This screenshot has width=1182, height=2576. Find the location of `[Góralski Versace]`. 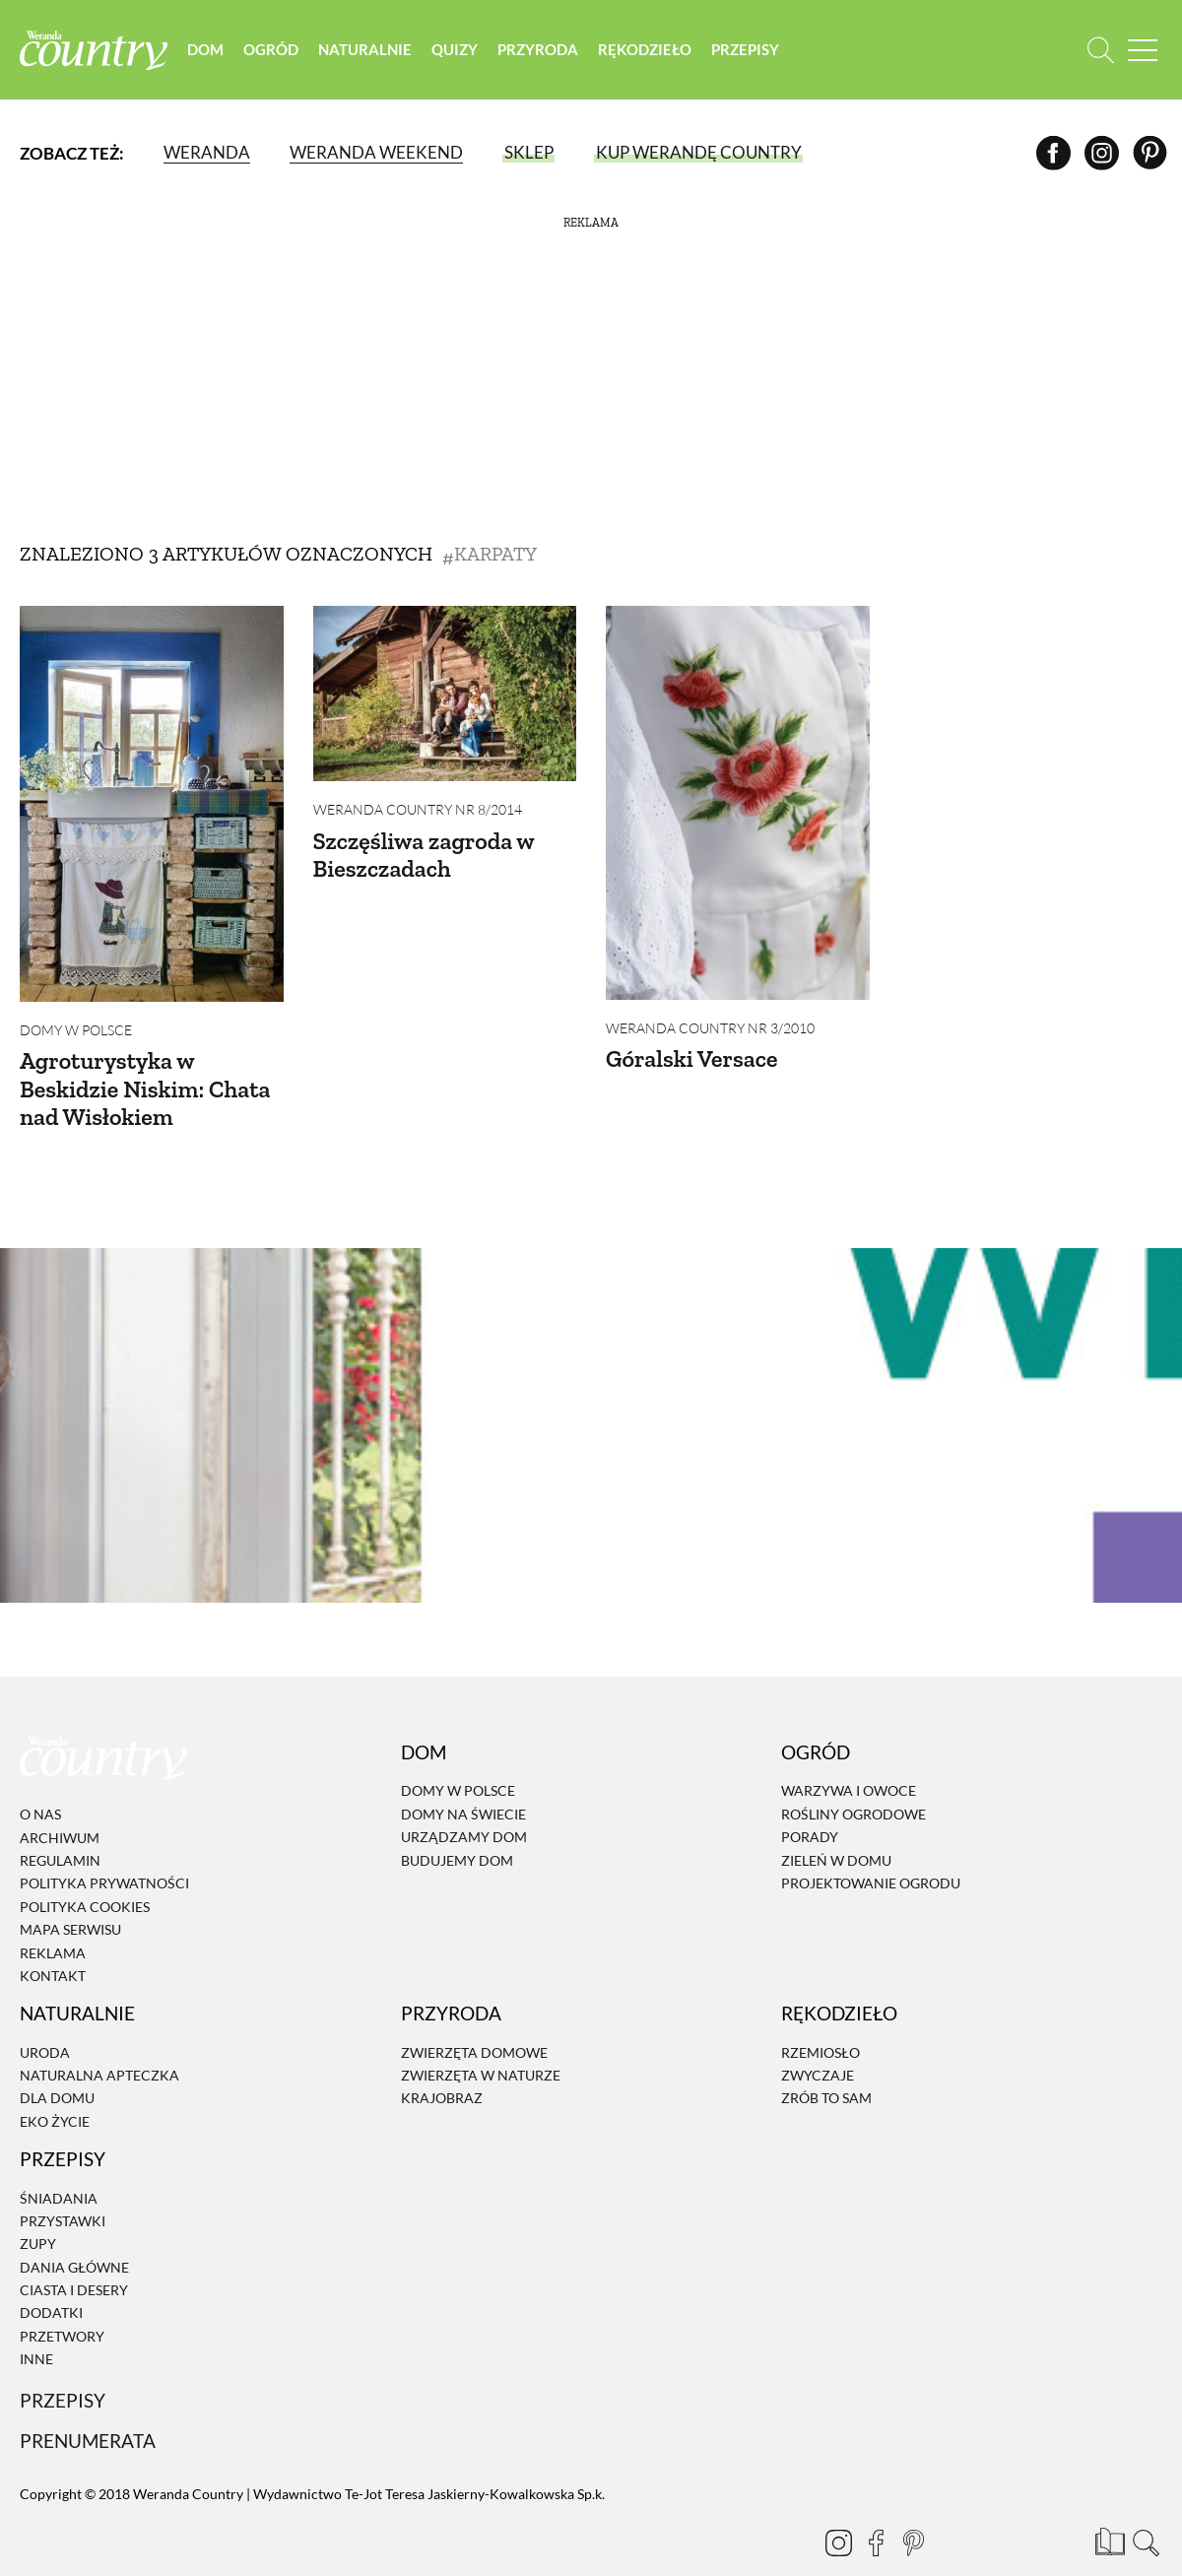

[Góralski Versace] is located at coordinates (738, 803).